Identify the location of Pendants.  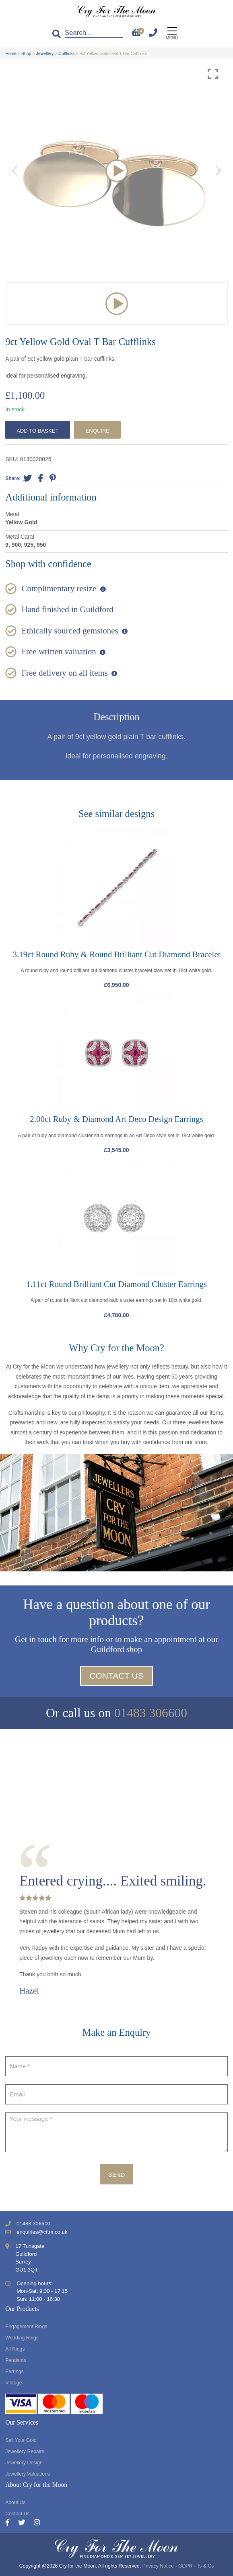
(15, 2360).